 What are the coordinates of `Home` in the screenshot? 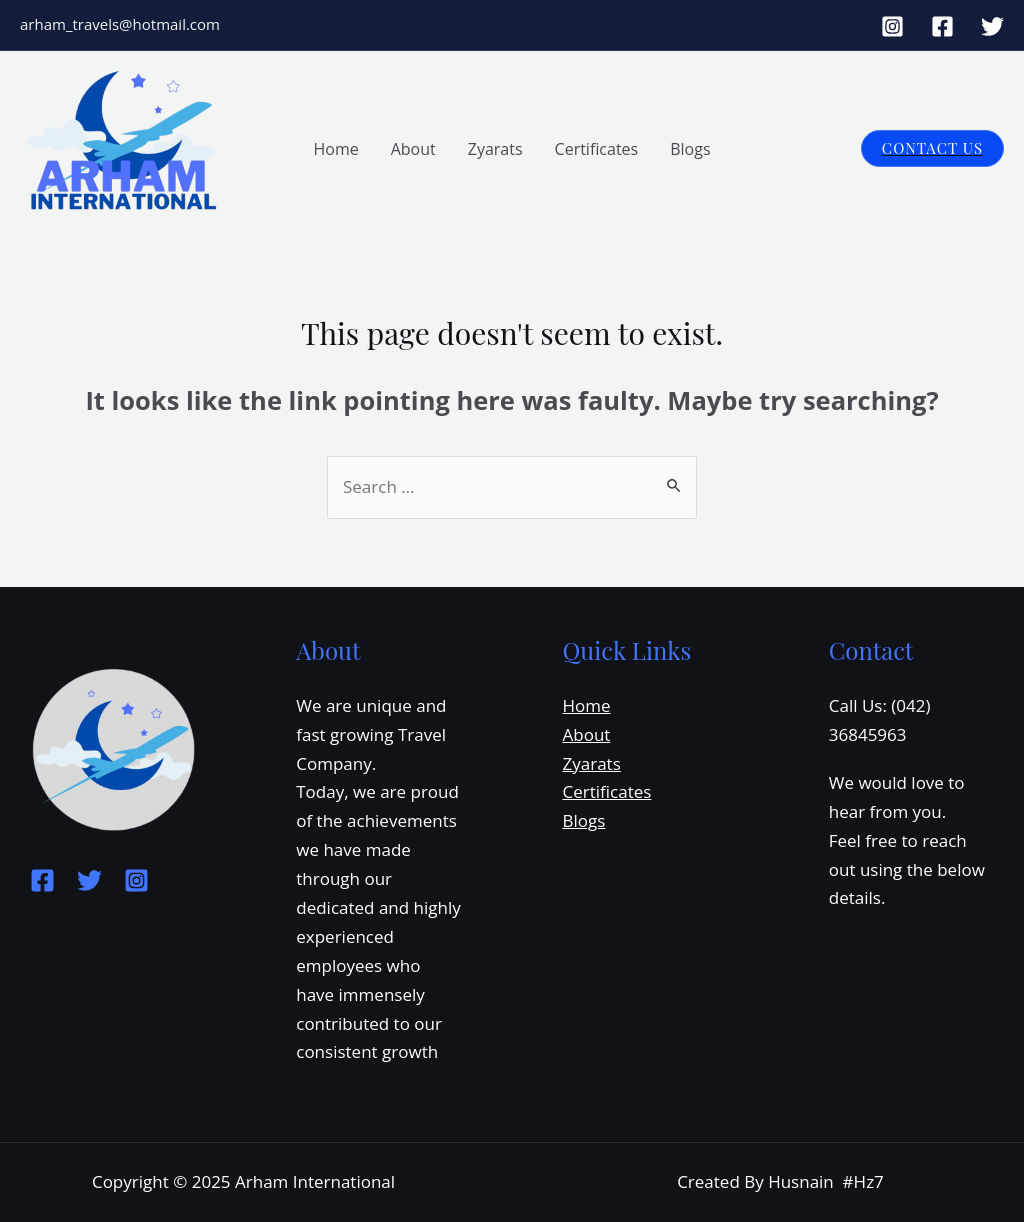 It's located at (335, 149).